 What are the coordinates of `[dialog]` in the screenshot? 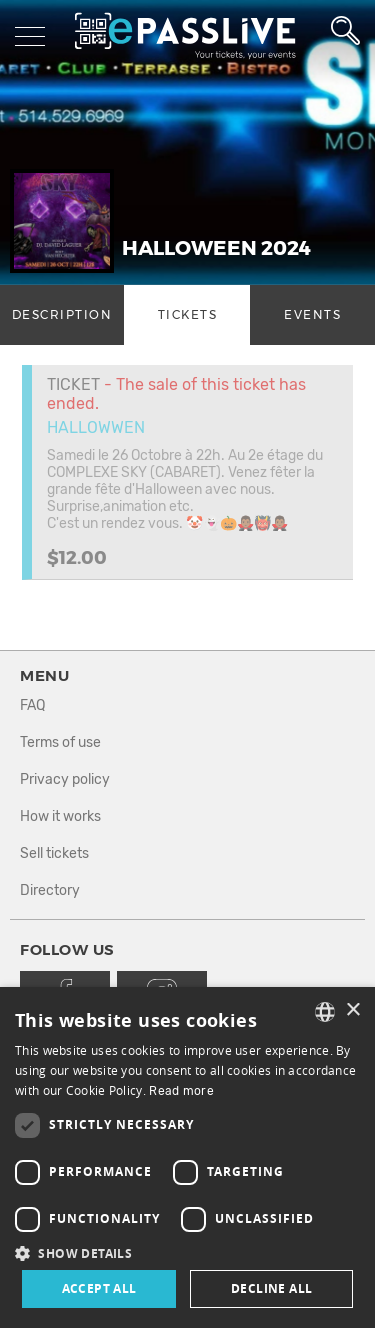 It's located at (187, 1157).